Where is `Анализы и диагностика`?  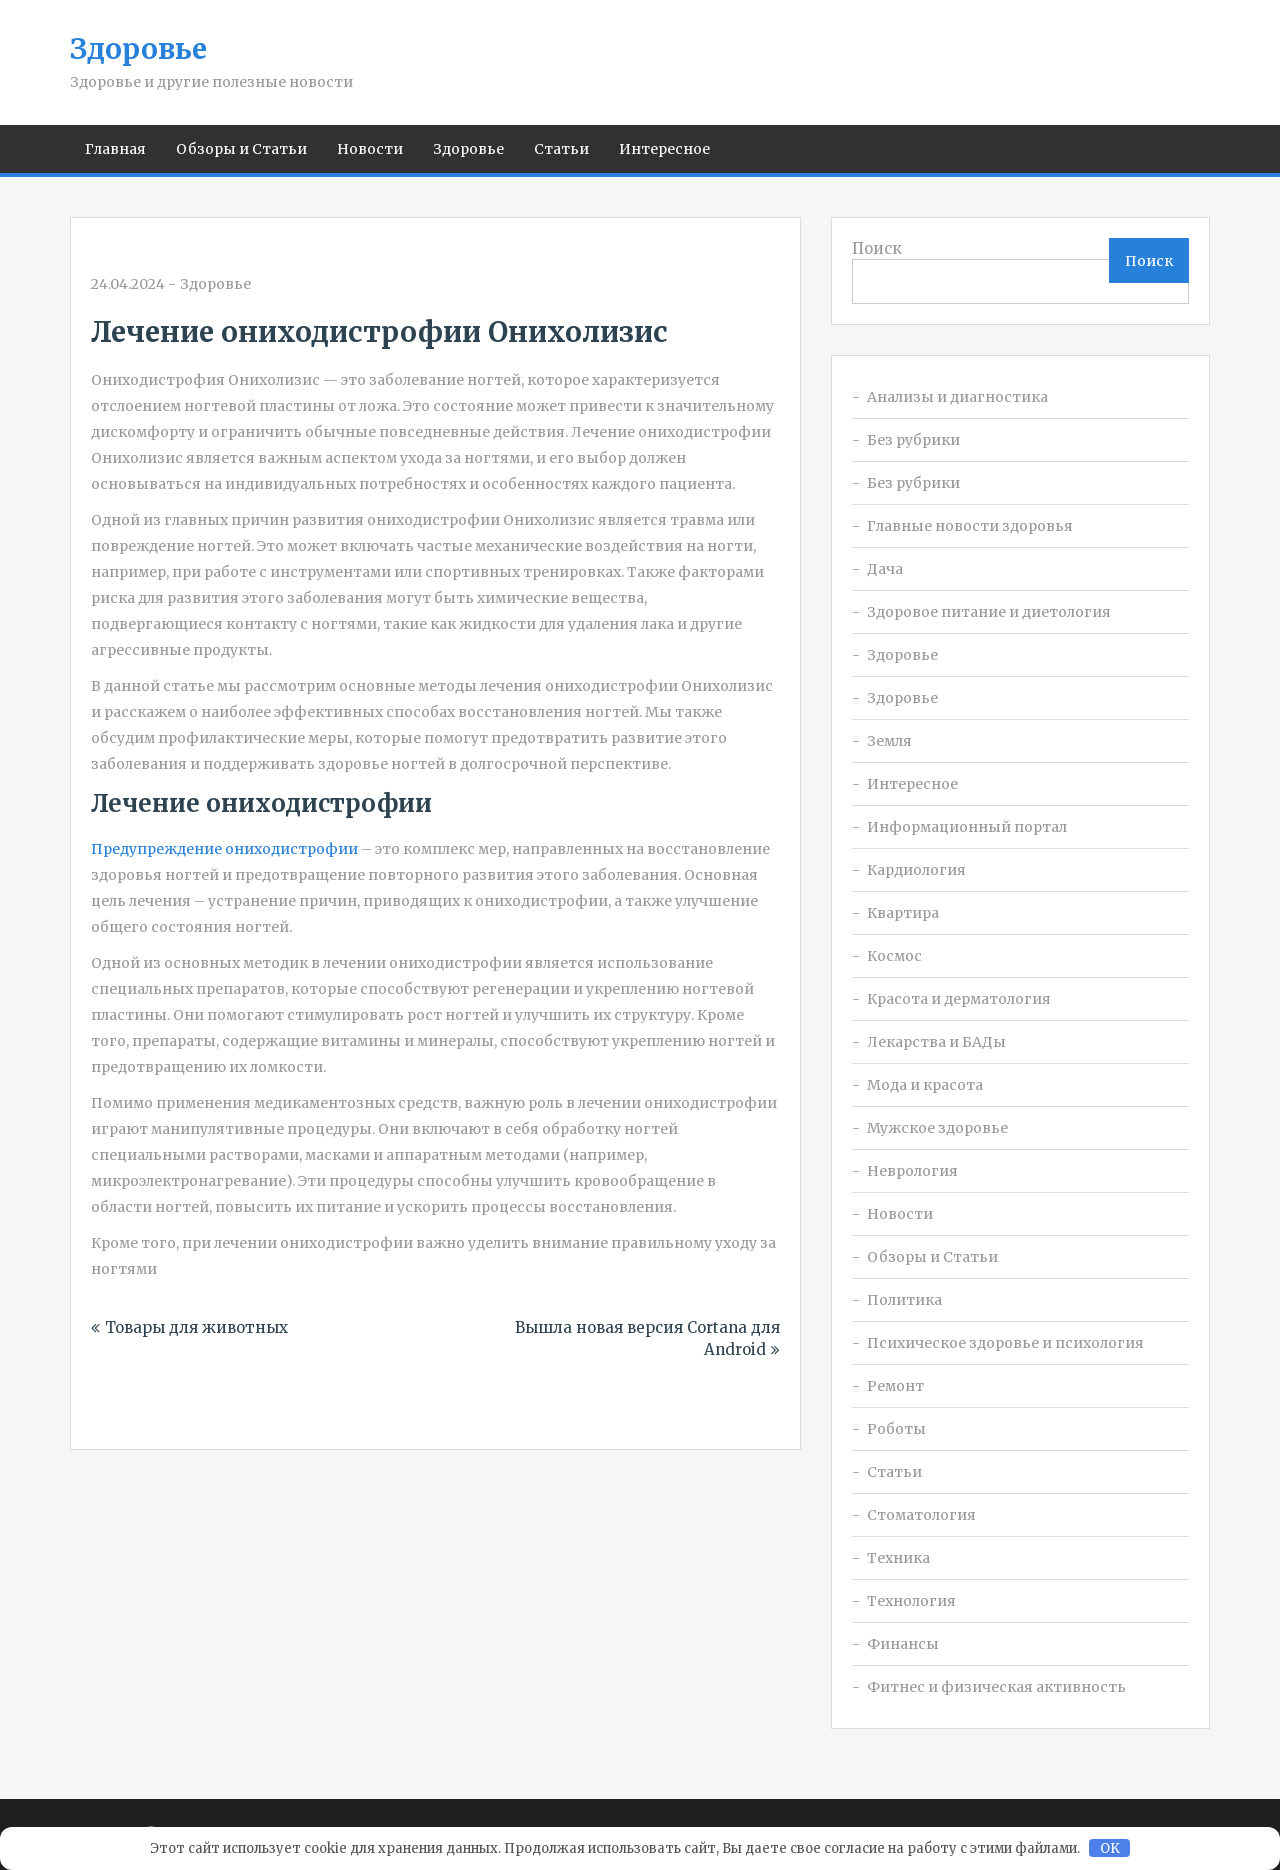 Анализы и диагностика is located at coordinates (957, 397).